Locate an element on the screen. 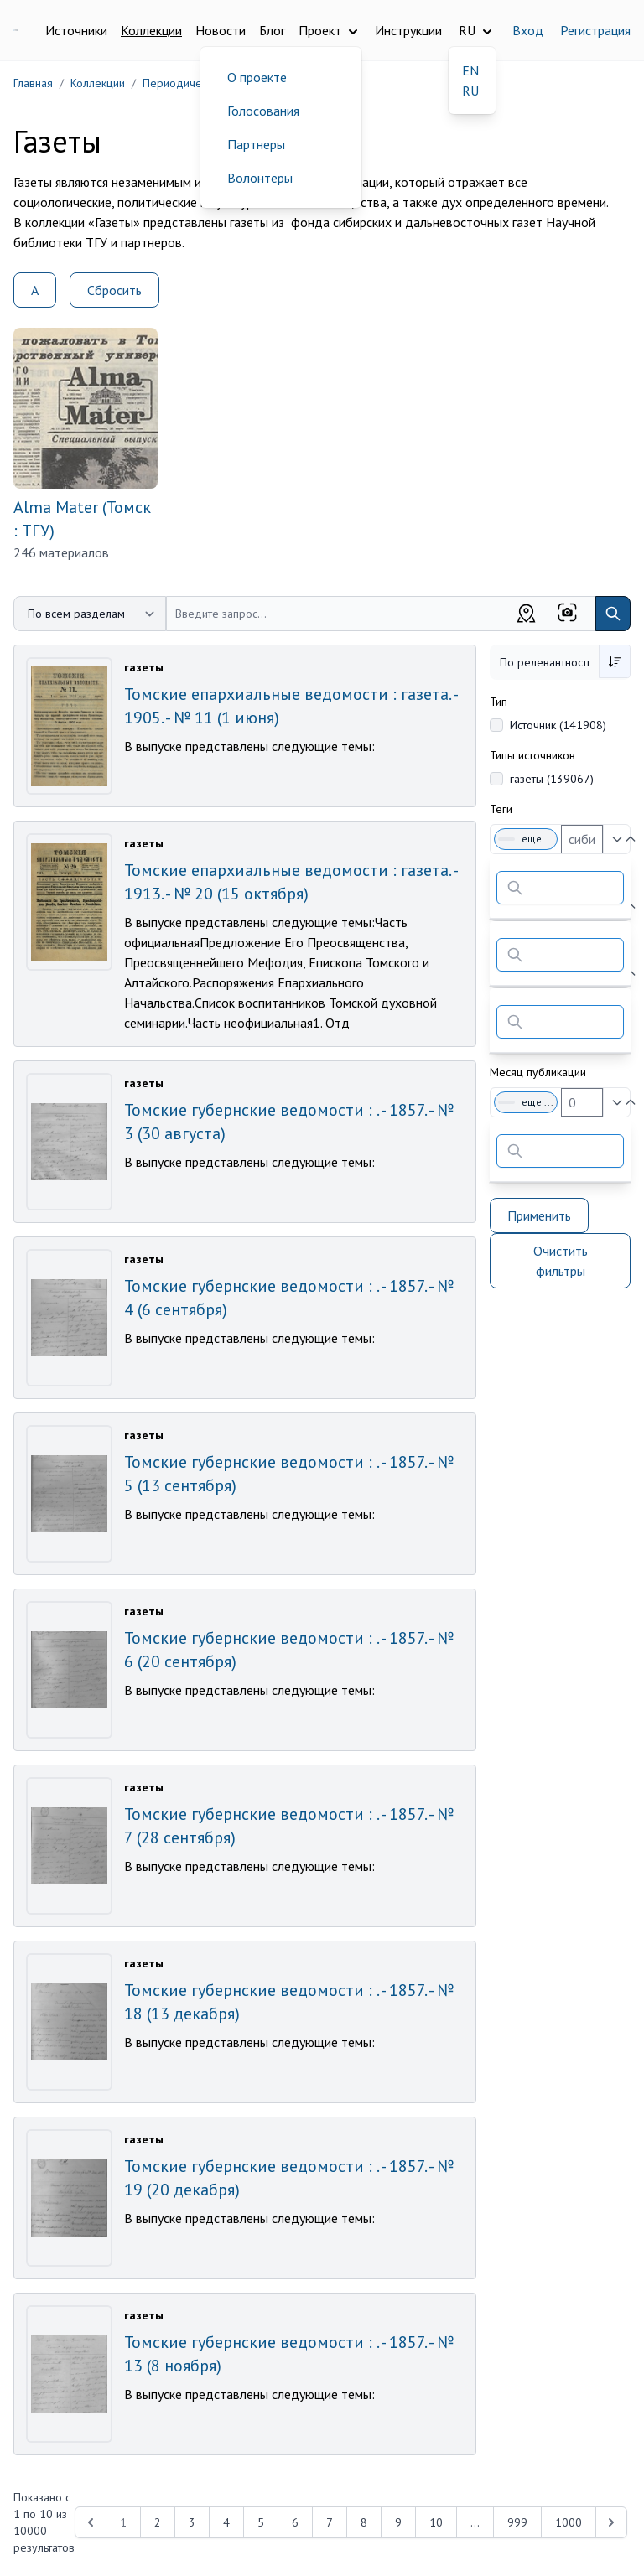  Голосования is located at coordinates (263, 110).